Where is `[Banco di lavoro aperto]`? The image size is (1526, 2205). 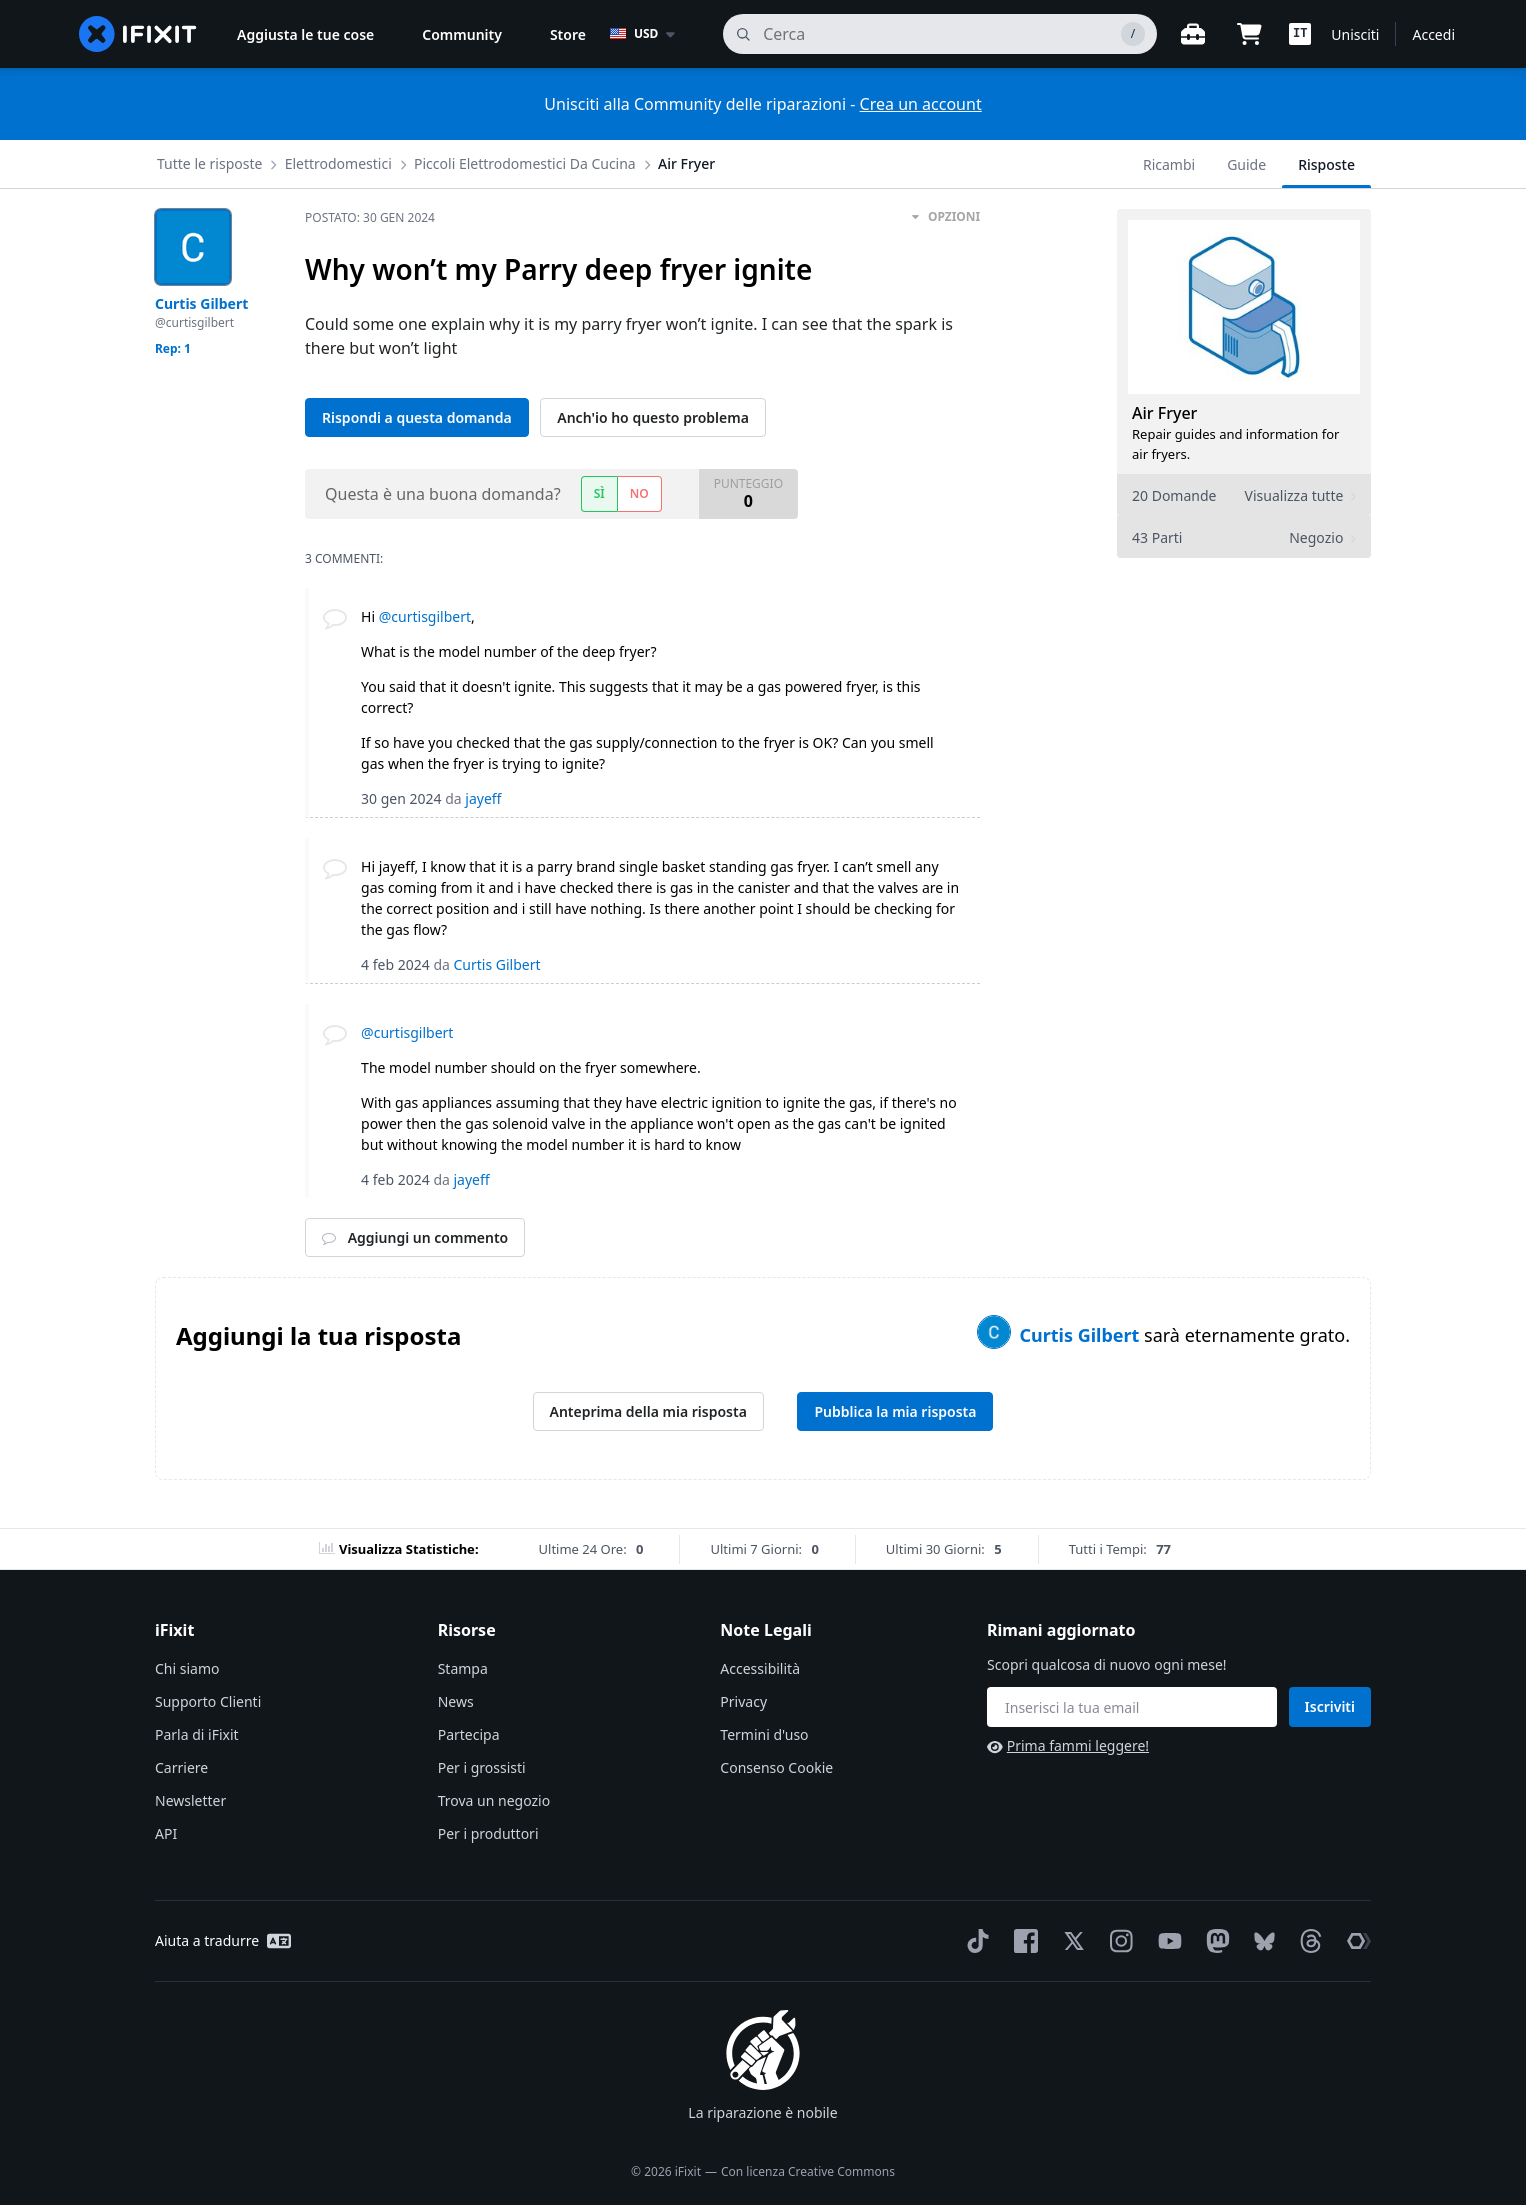 [Banco di lavoro aperto] is located at coordinates (1193, 34).